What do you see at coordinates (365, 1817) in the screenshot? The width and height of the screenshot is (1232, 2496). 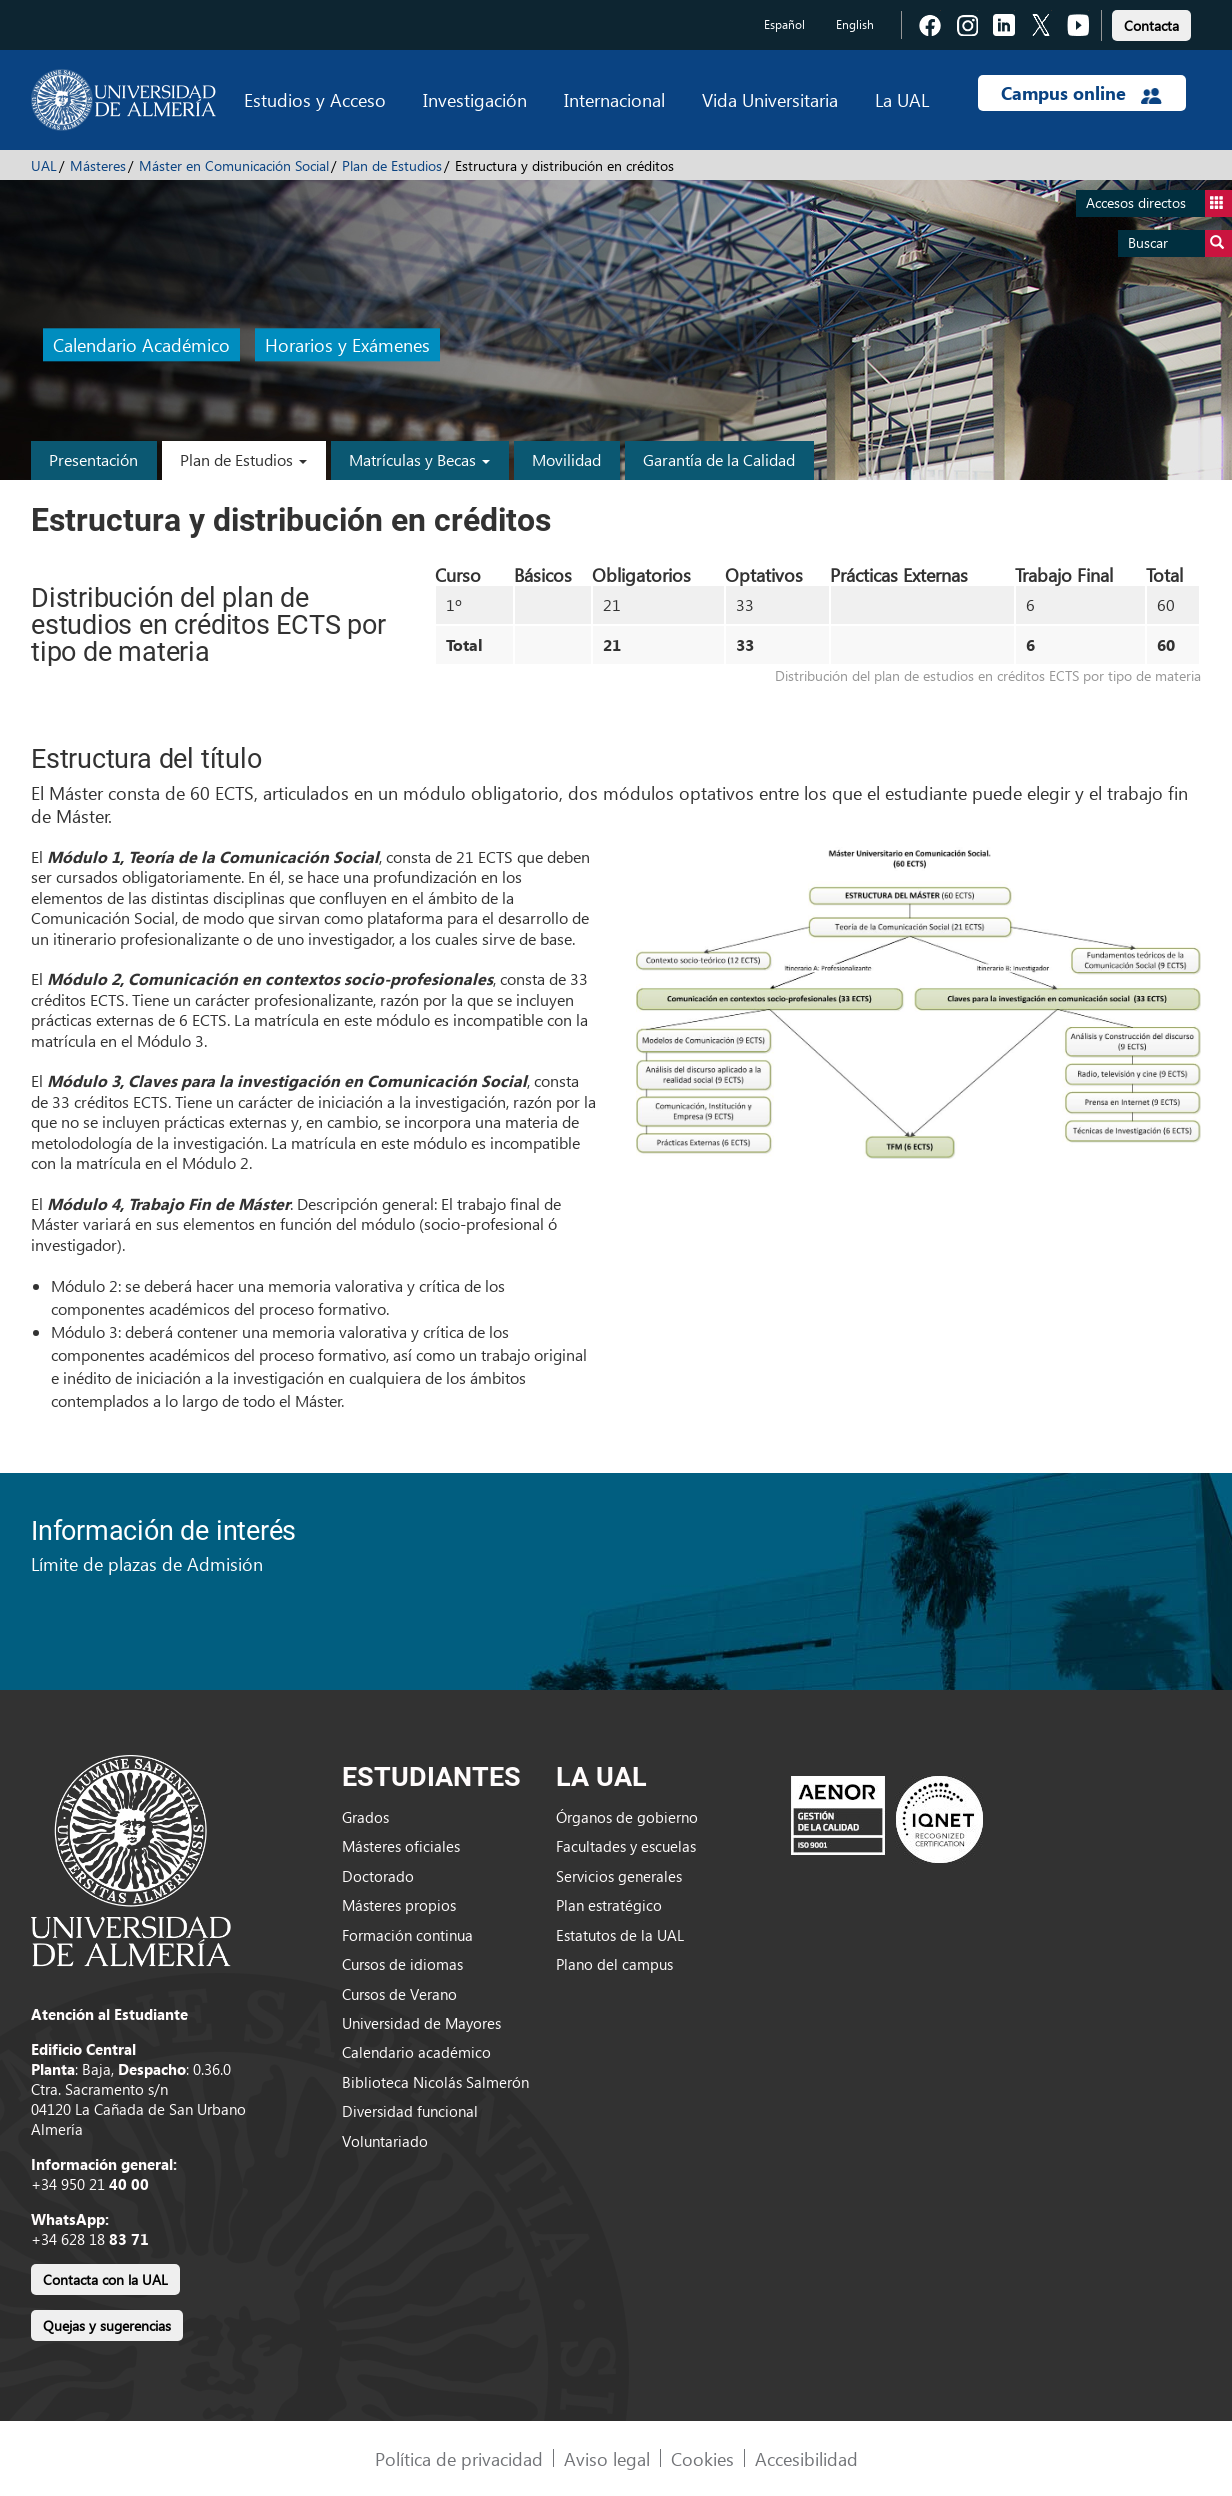 I see `Grados` at bounding box center [365, 1817].